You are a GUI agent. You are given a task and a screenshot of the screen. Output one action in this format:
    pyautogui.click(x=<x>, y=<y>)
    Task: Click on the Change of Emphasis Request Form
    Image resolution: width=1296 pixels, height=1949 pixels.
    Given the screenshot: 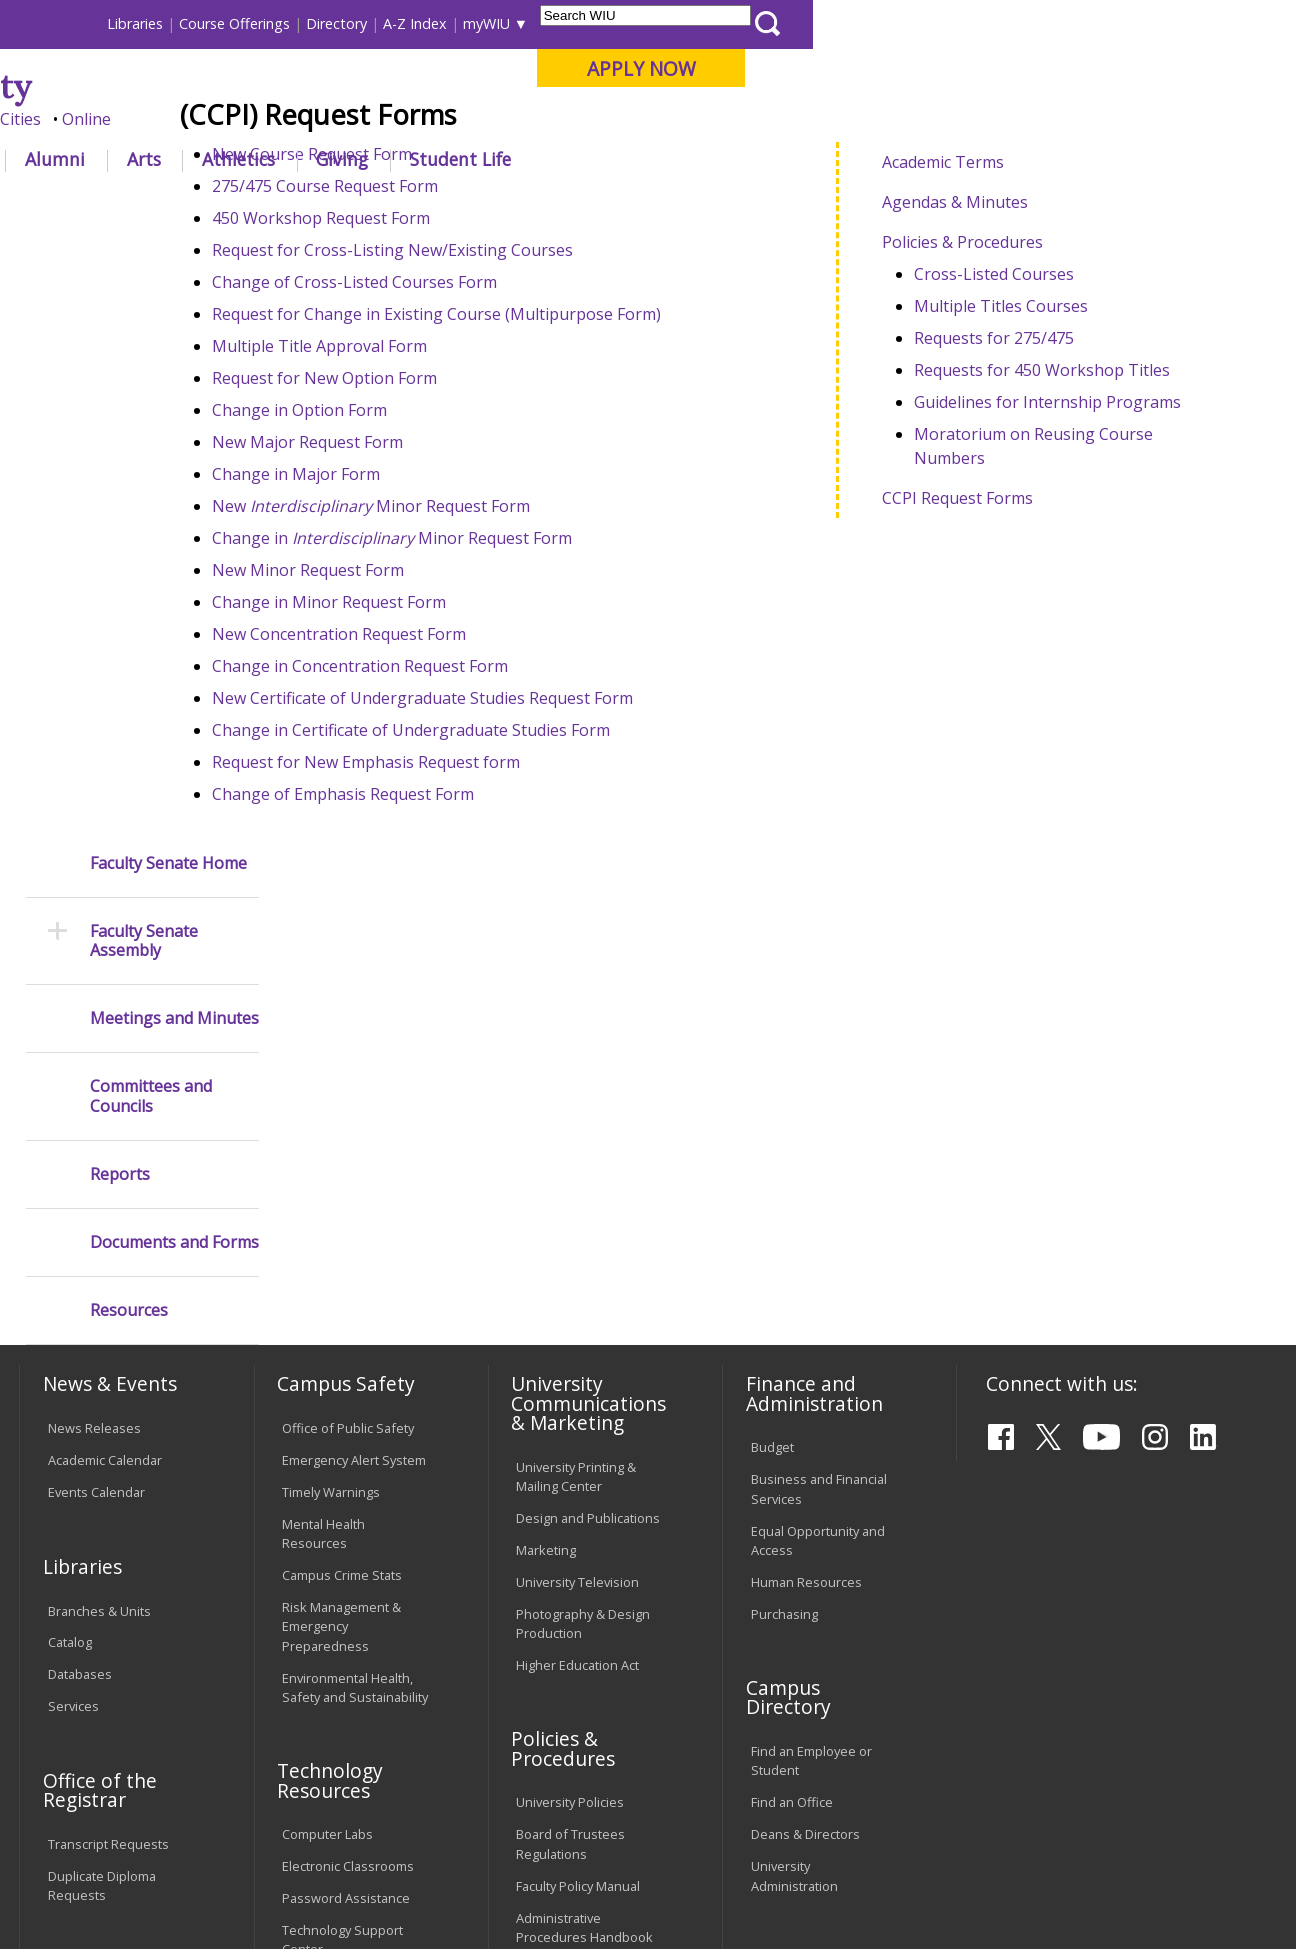 What is the action you would take?
    pyautogui.click(x=435, y=941)
    